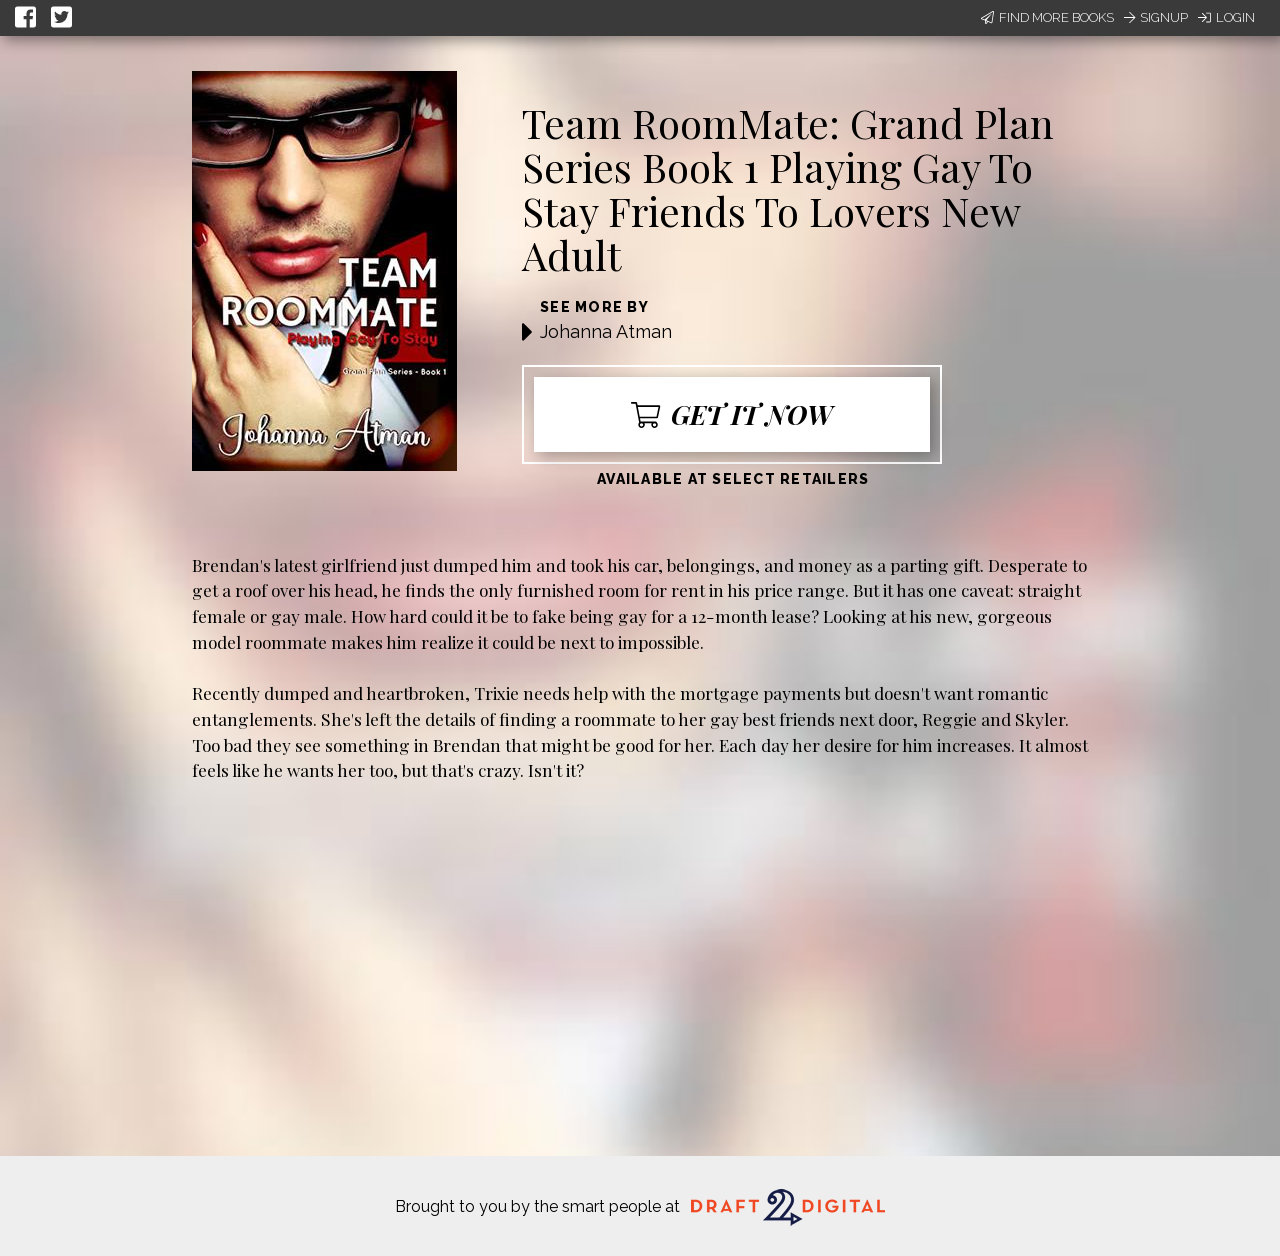 This screenshot has height=1256, width=1280. Describe the element at coordinates (1156, 17) in the screenshot. I see `Signup` at that location.